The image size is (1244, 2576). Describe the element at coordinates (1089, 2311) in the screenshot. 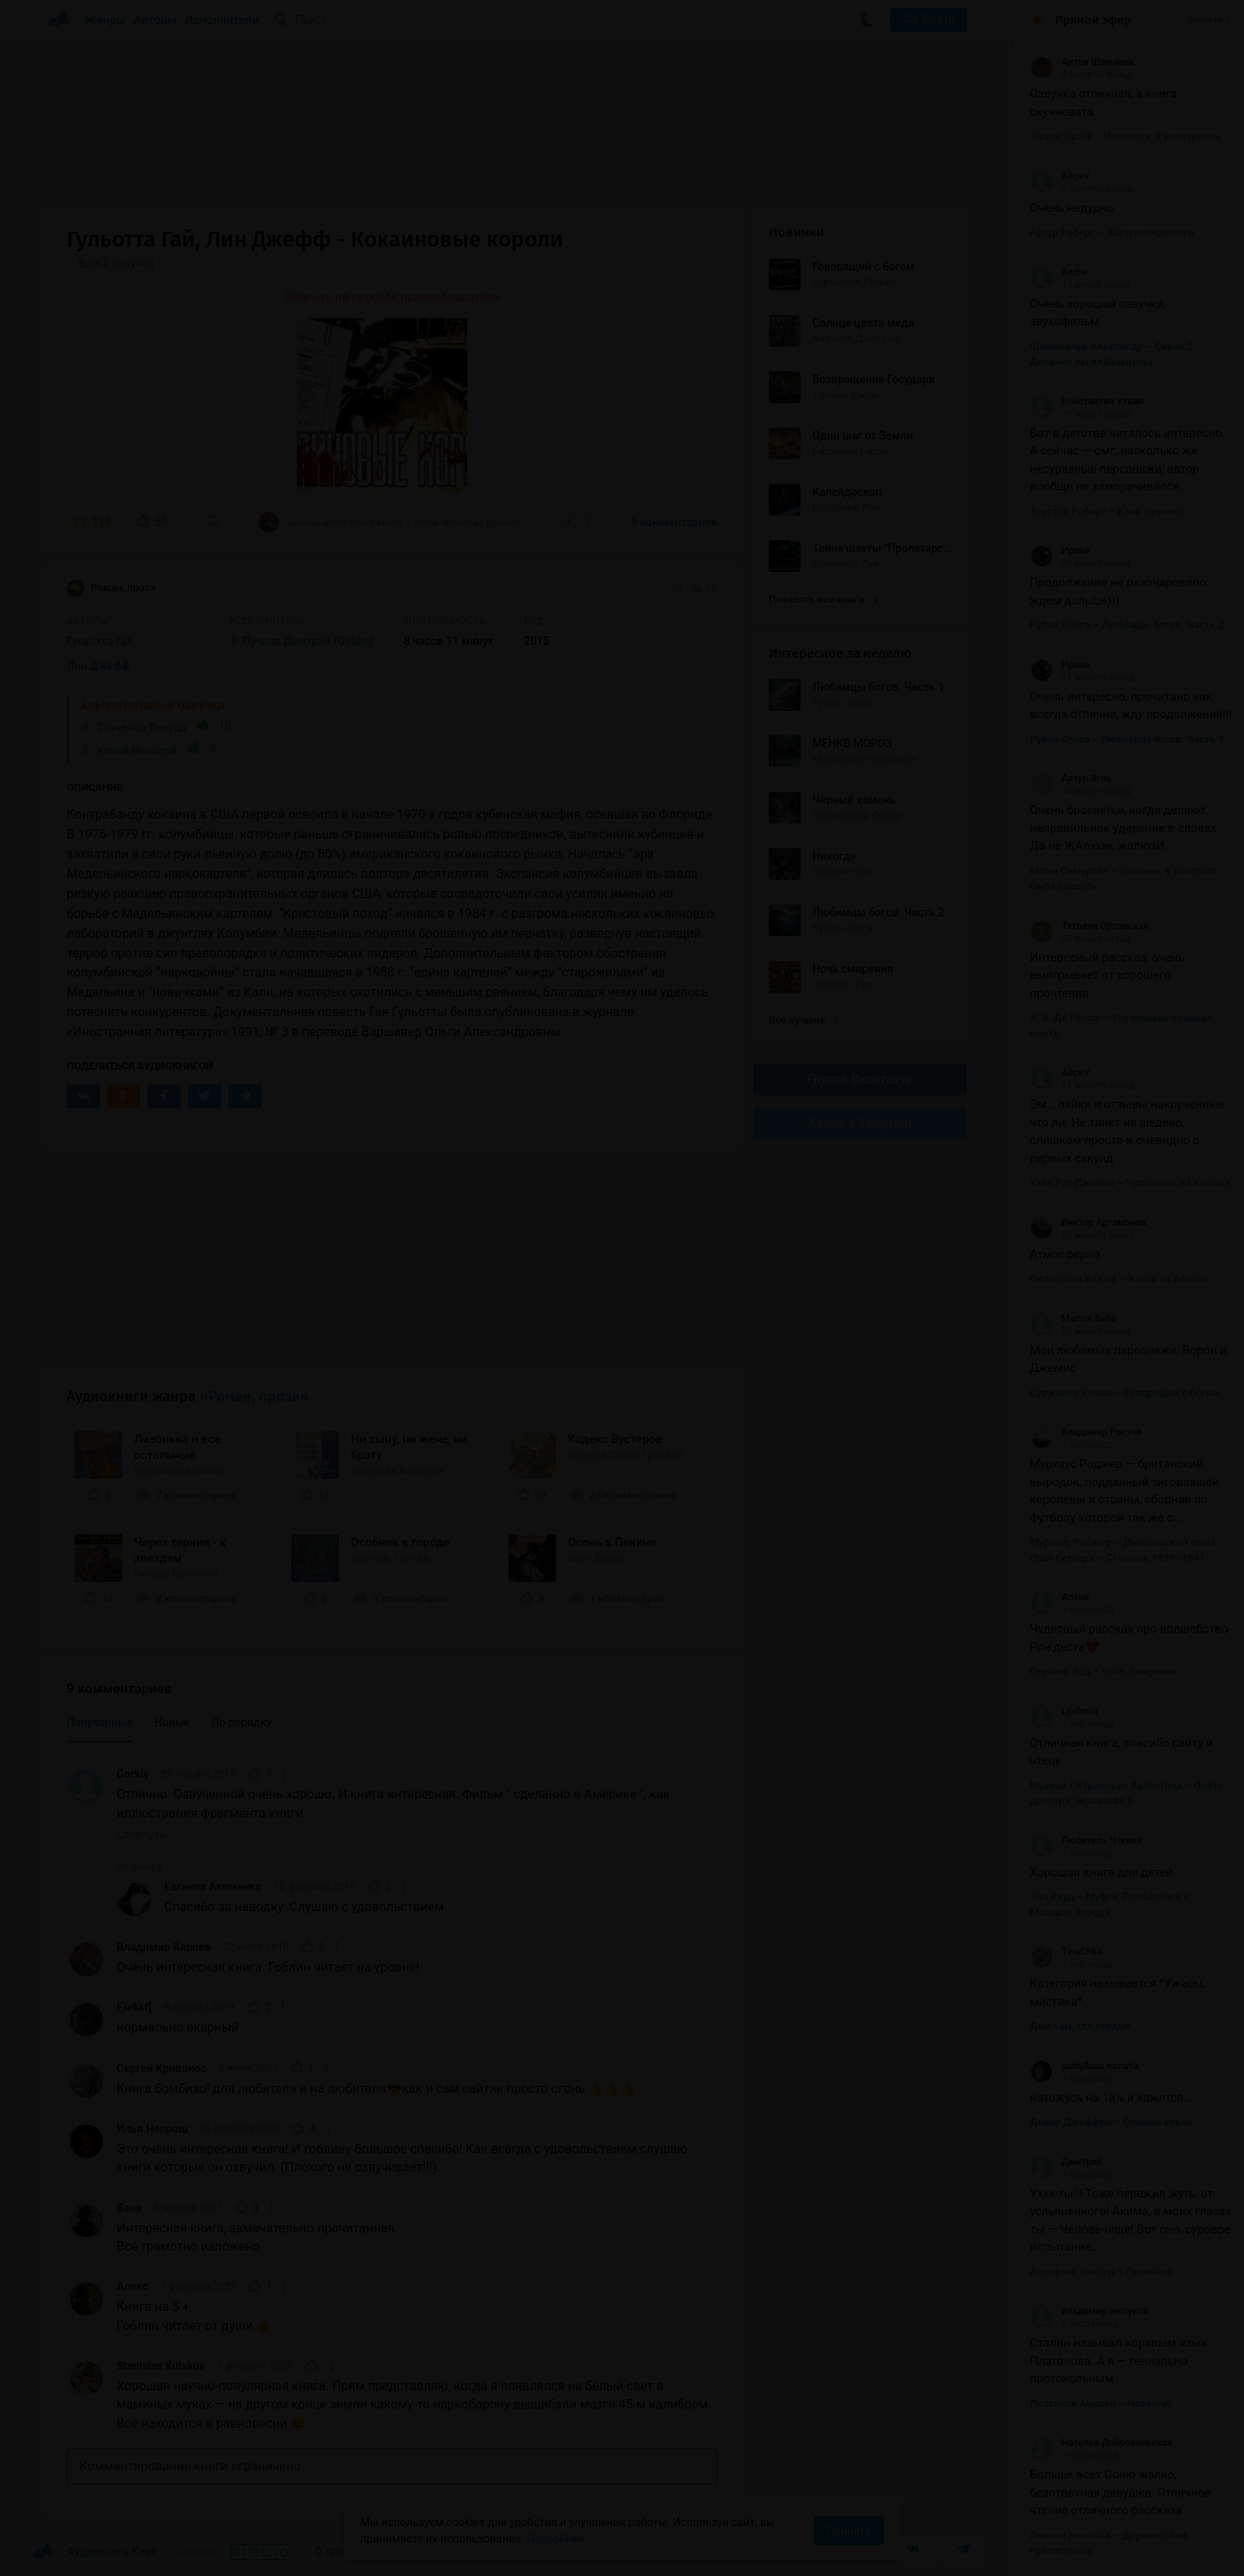

I see `владимир лешуков` at that location.